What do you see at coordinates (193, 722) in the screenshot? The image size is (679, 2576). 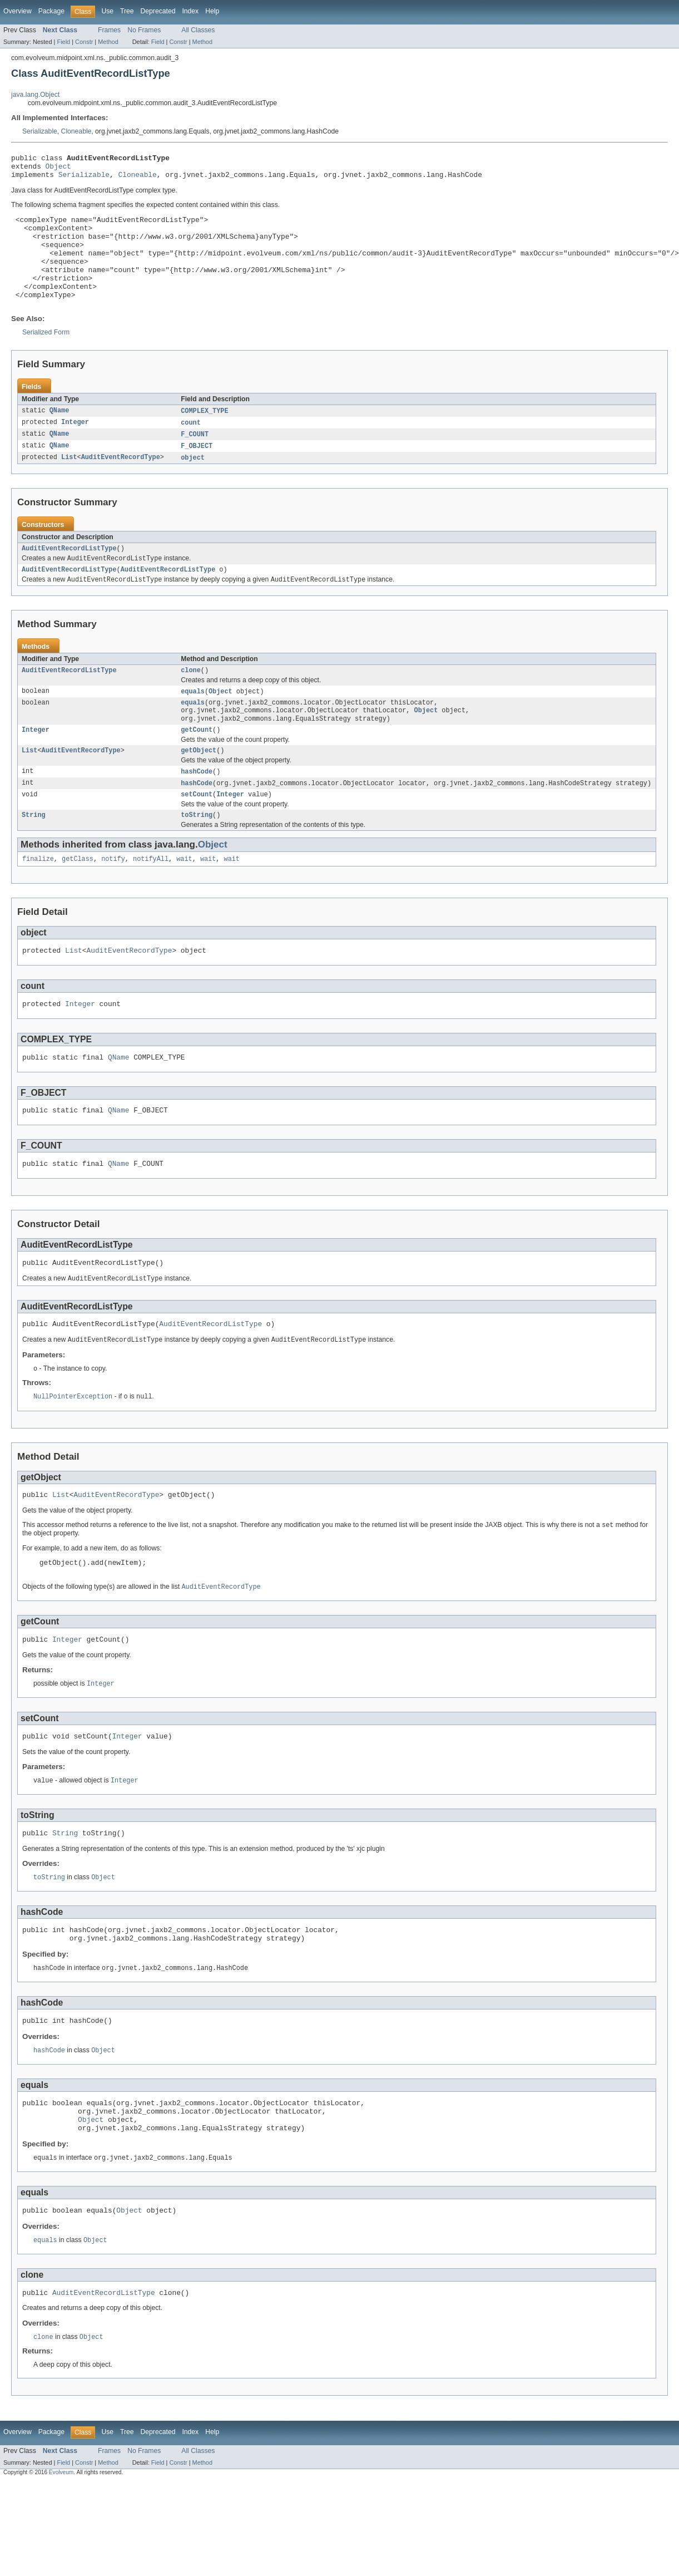 I see `equals` at bounding box center [193, 722].